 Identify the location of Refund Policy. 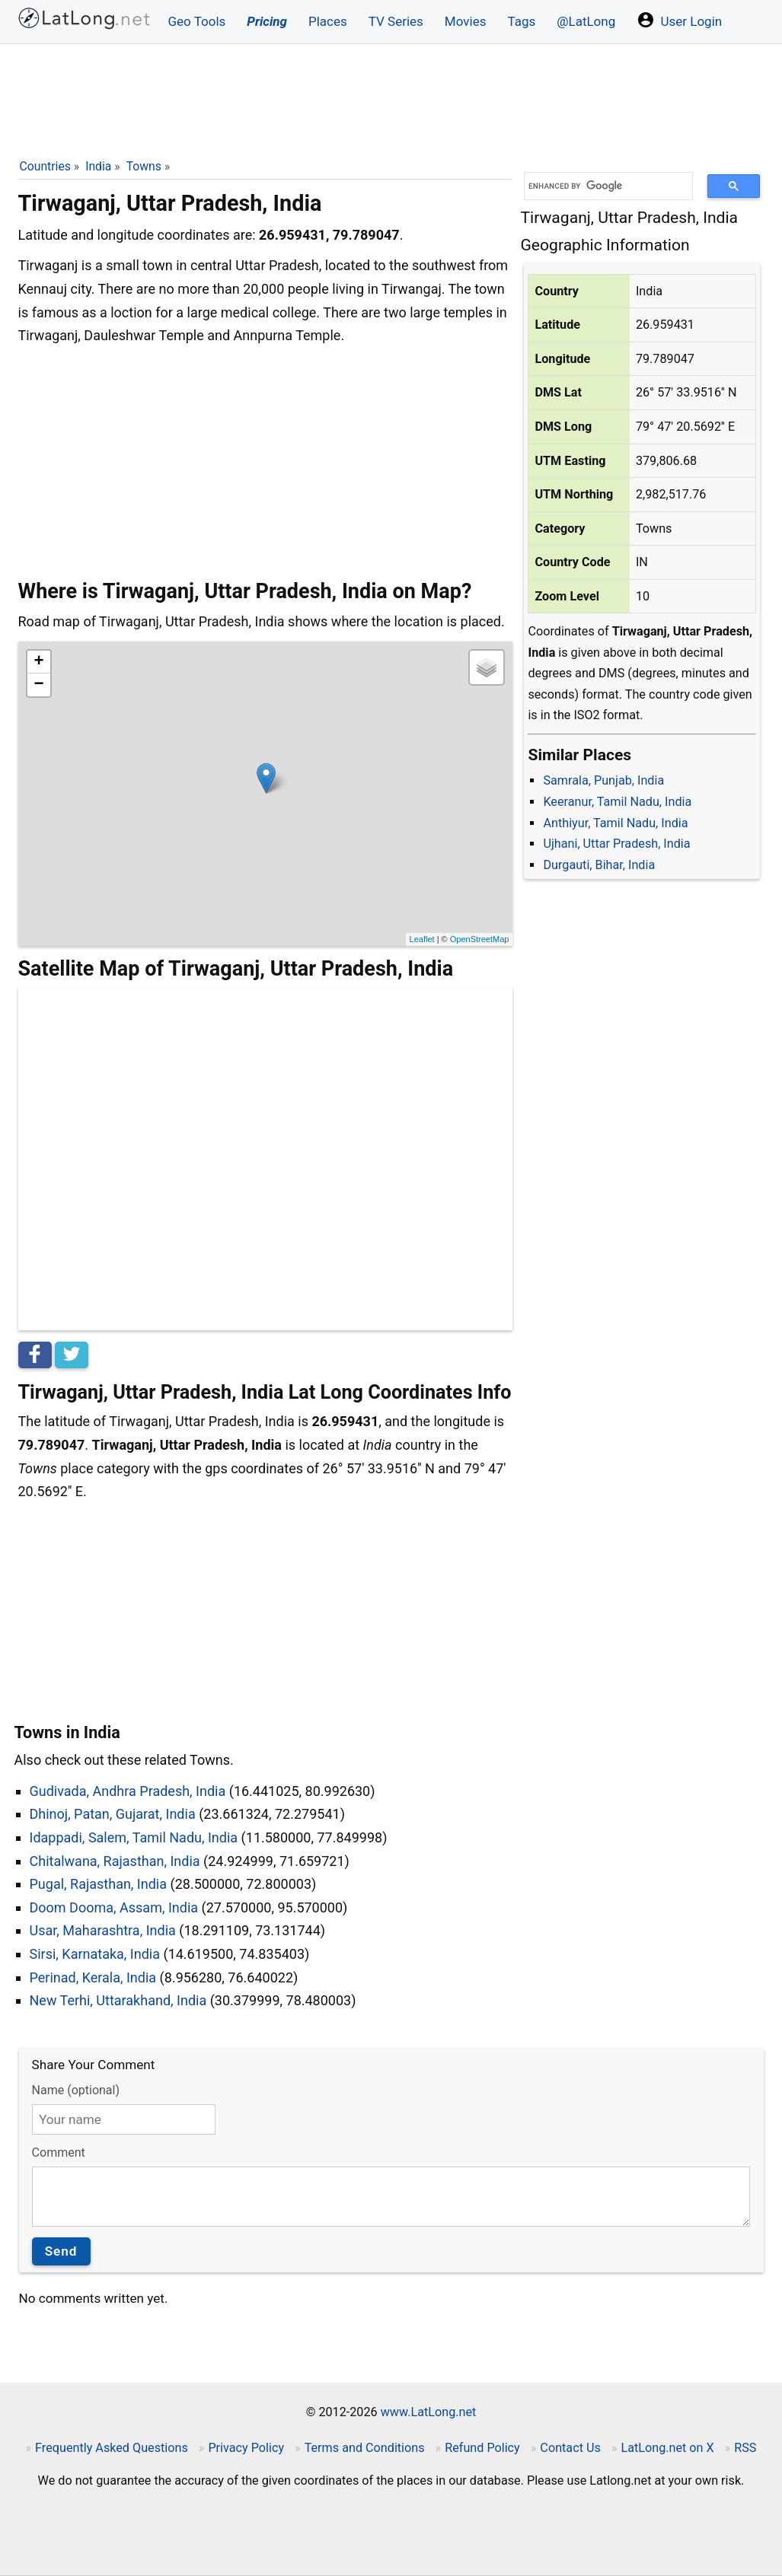
(482, 2448).